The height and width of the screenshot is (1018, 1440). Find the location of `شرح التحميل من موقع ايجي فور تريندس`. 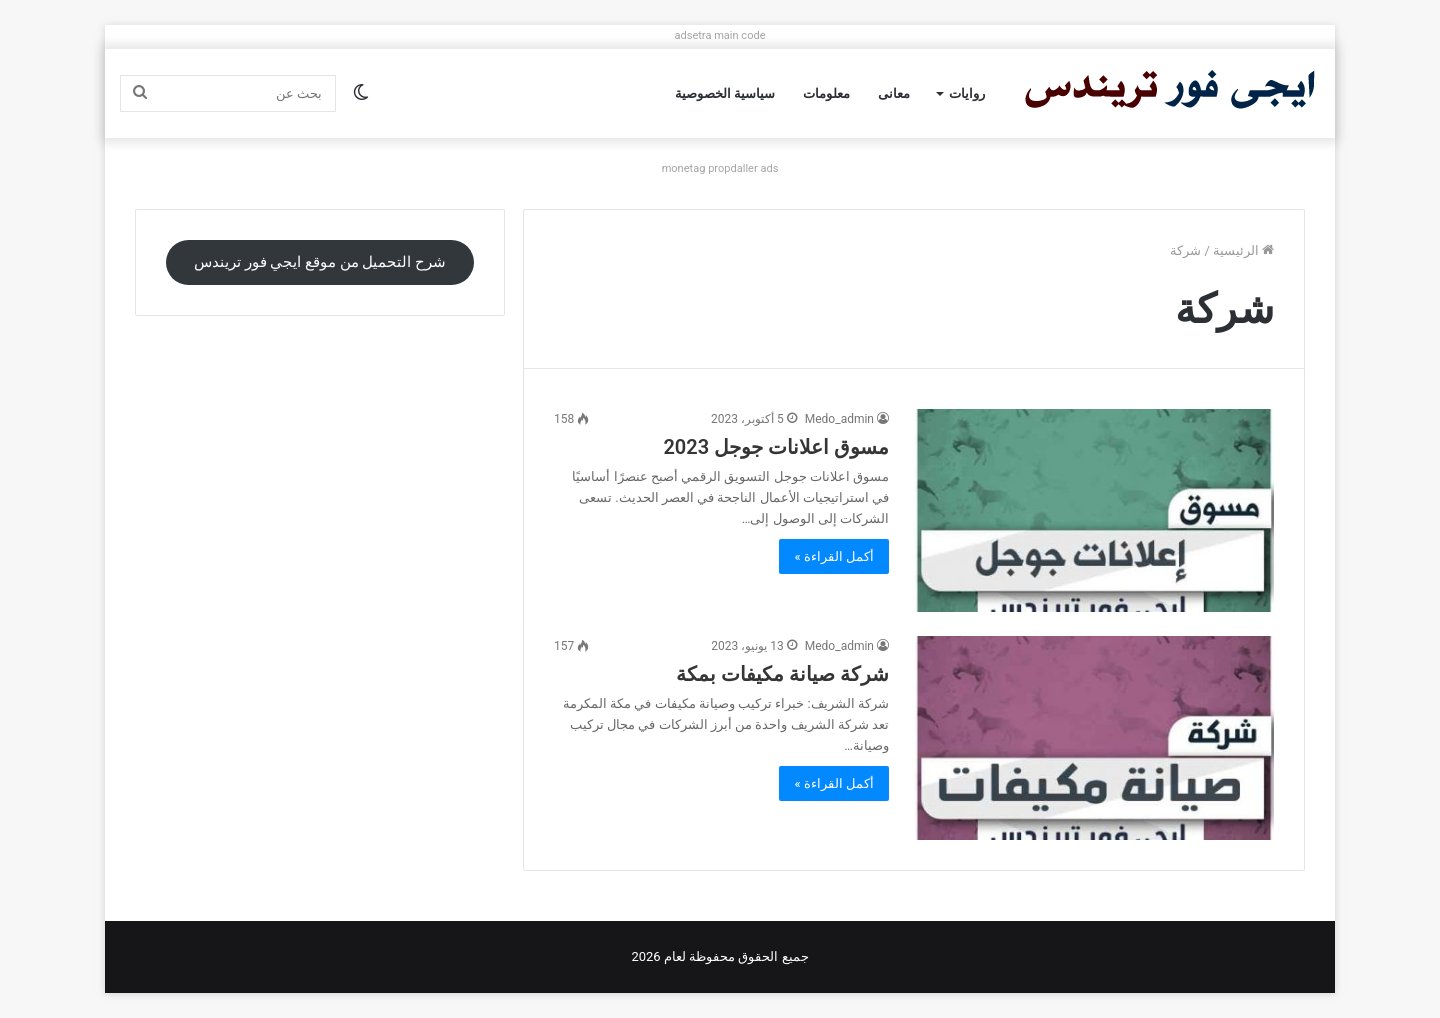

شرح التحميل من موقع ايجي فور تريندس is located at coordinates (320, 262).